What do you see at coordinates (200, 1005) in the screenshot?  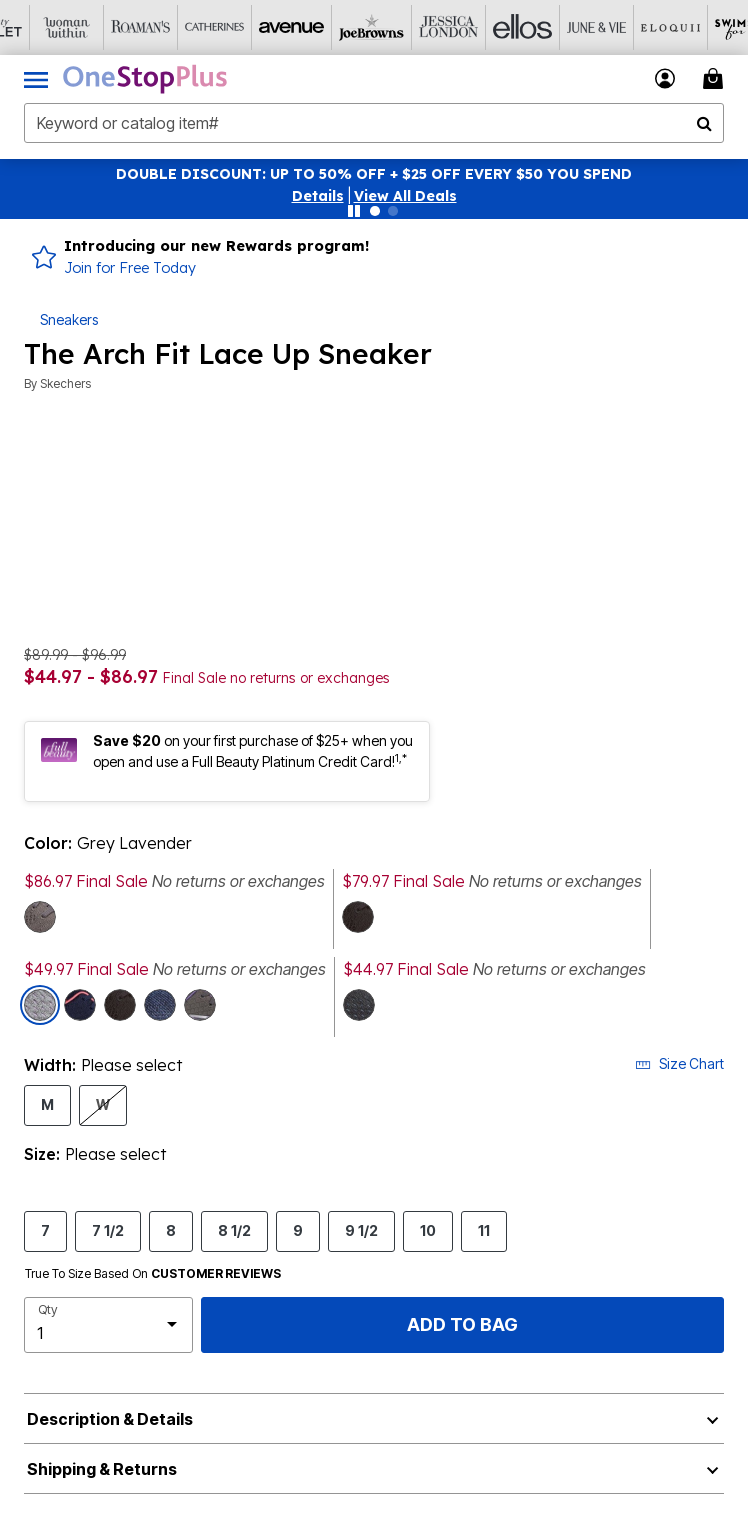 I see `[Select color Grey Medium]` at bounding box center [200, 1005].